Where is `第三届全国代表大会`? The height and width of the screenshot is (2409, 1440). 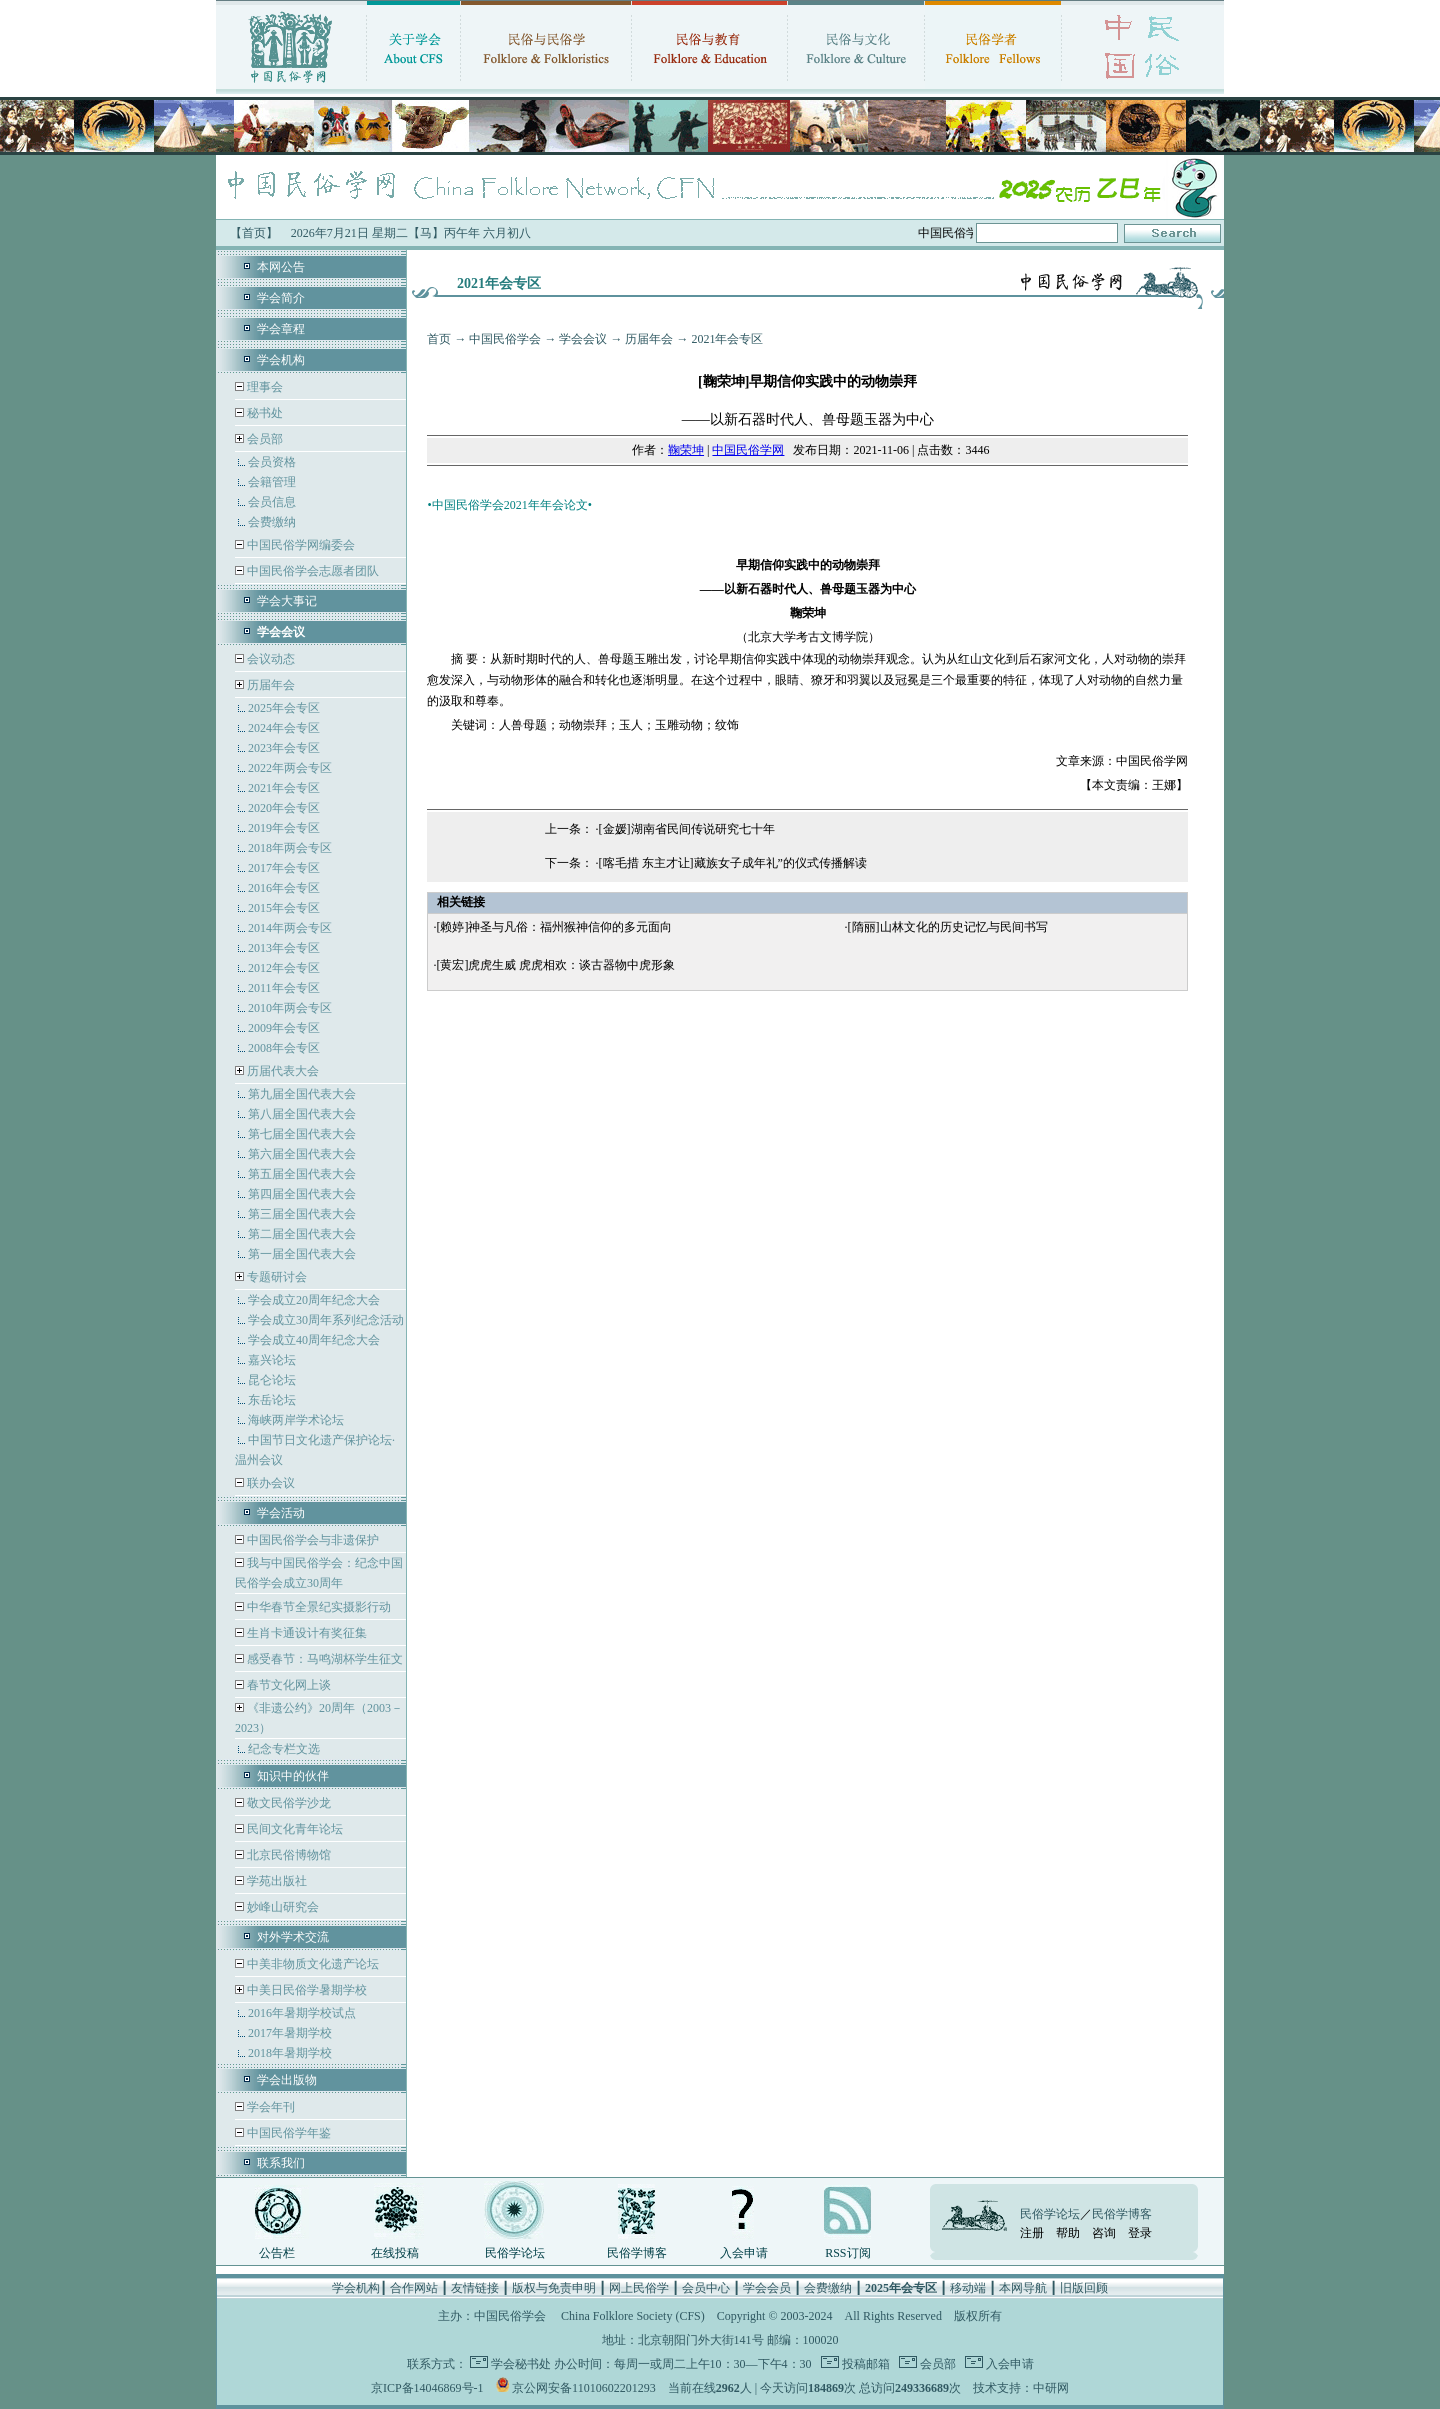 第三届全国代表大会 is located at coordinates (302, 1214).